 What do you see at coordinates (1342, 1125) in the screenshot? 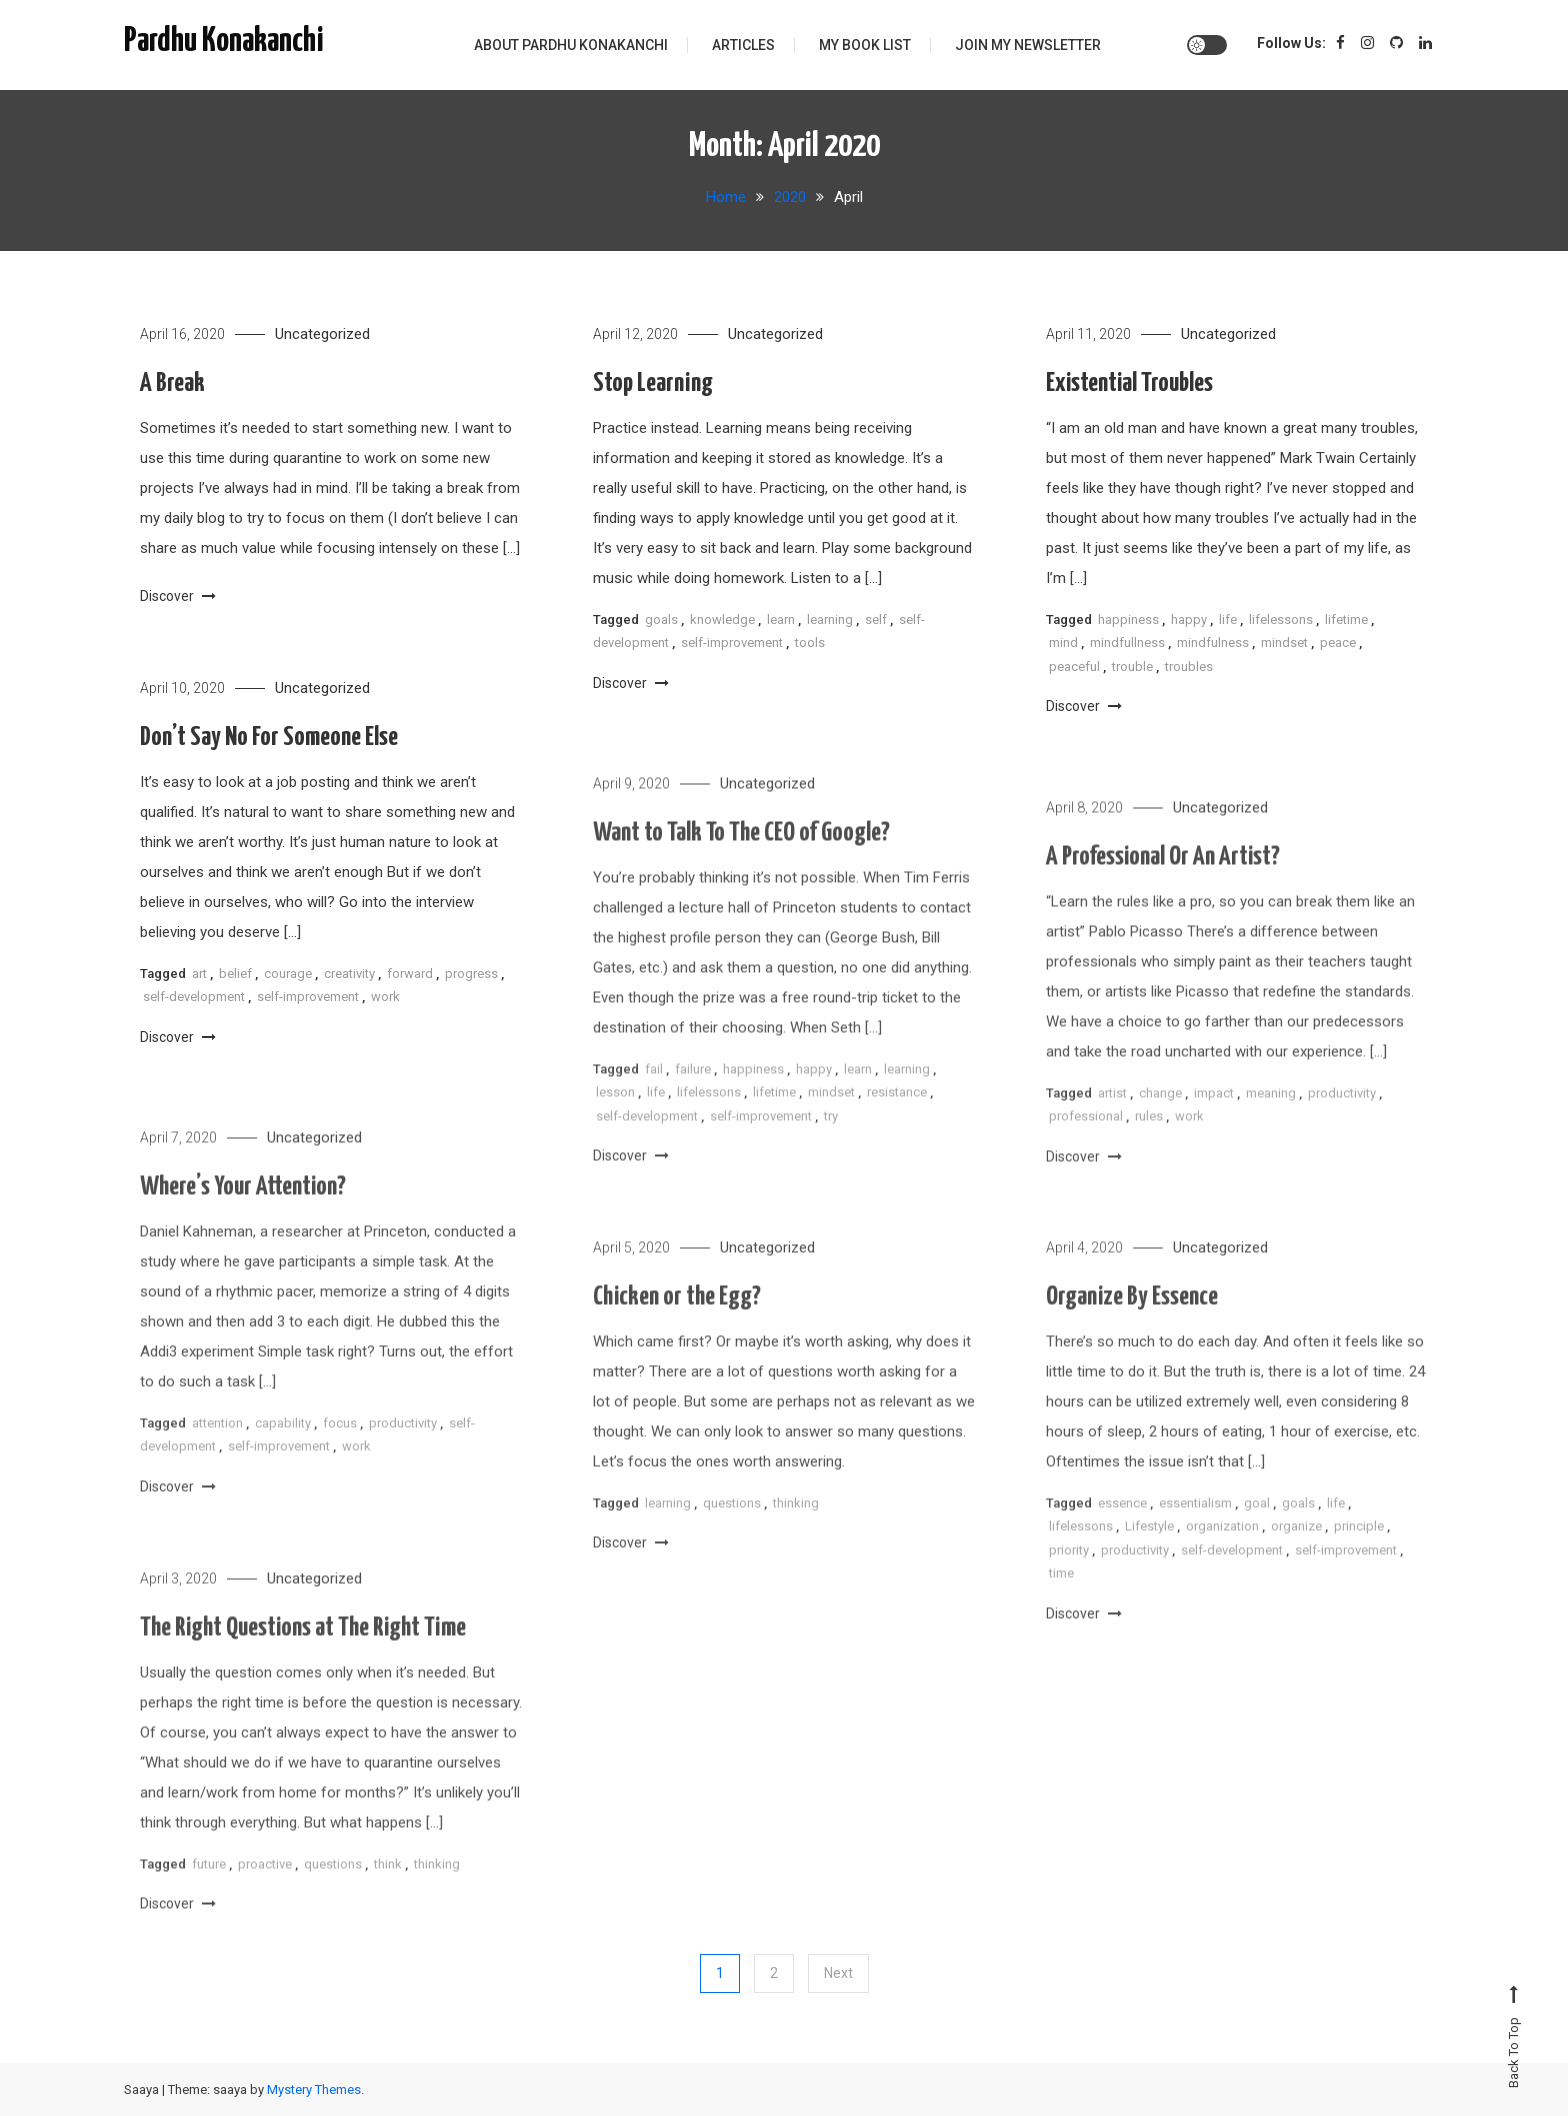
I see `productivity` at bounding box center [1342, 1125].